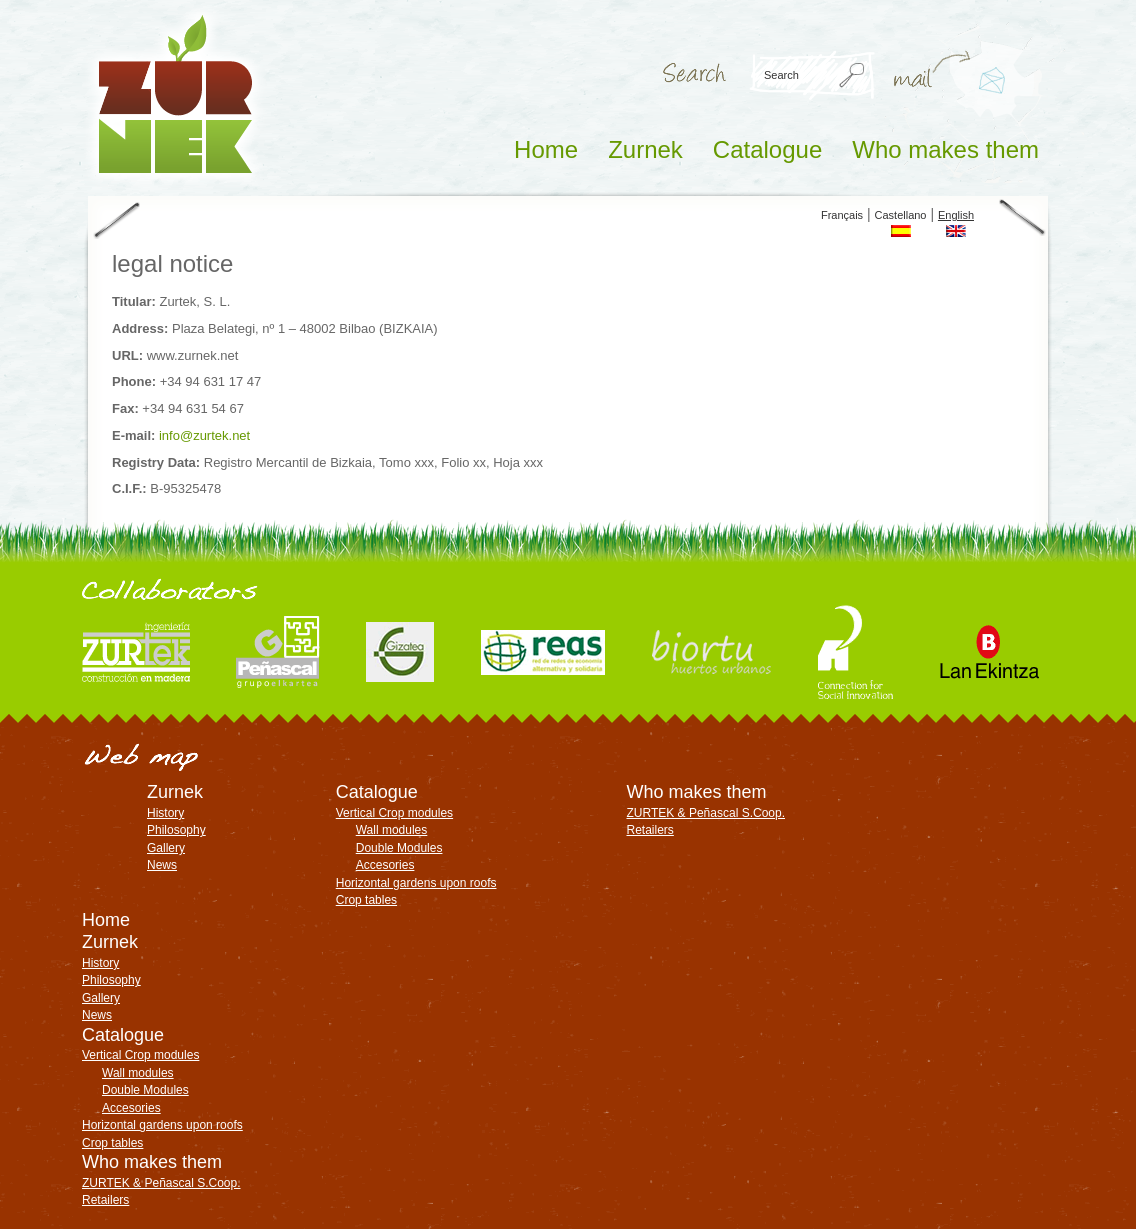 The image size is (1136, 1229). I want to click on Retailers, so click(649, 830).